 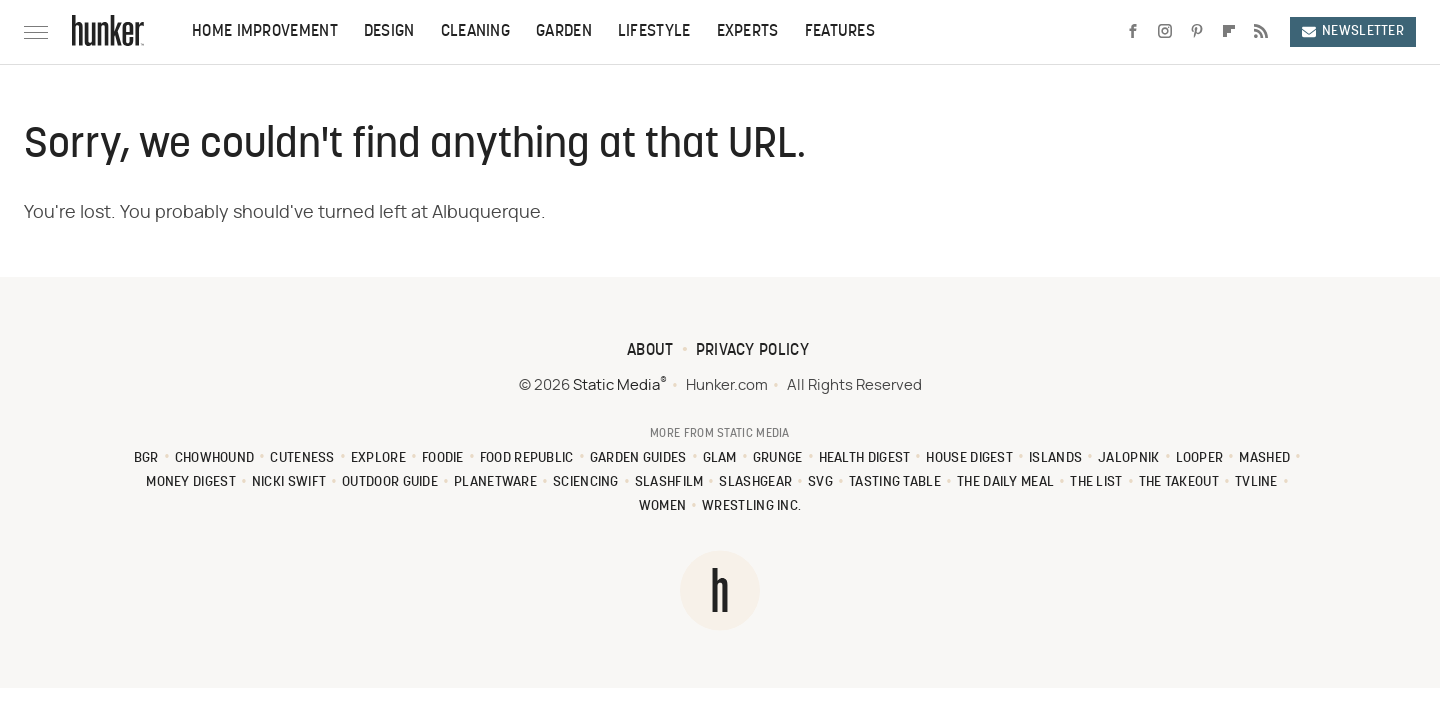 What do you see at coordinates (969, 458) in the screenshot?
I see `House Digest` at bounding box center [969, 458].